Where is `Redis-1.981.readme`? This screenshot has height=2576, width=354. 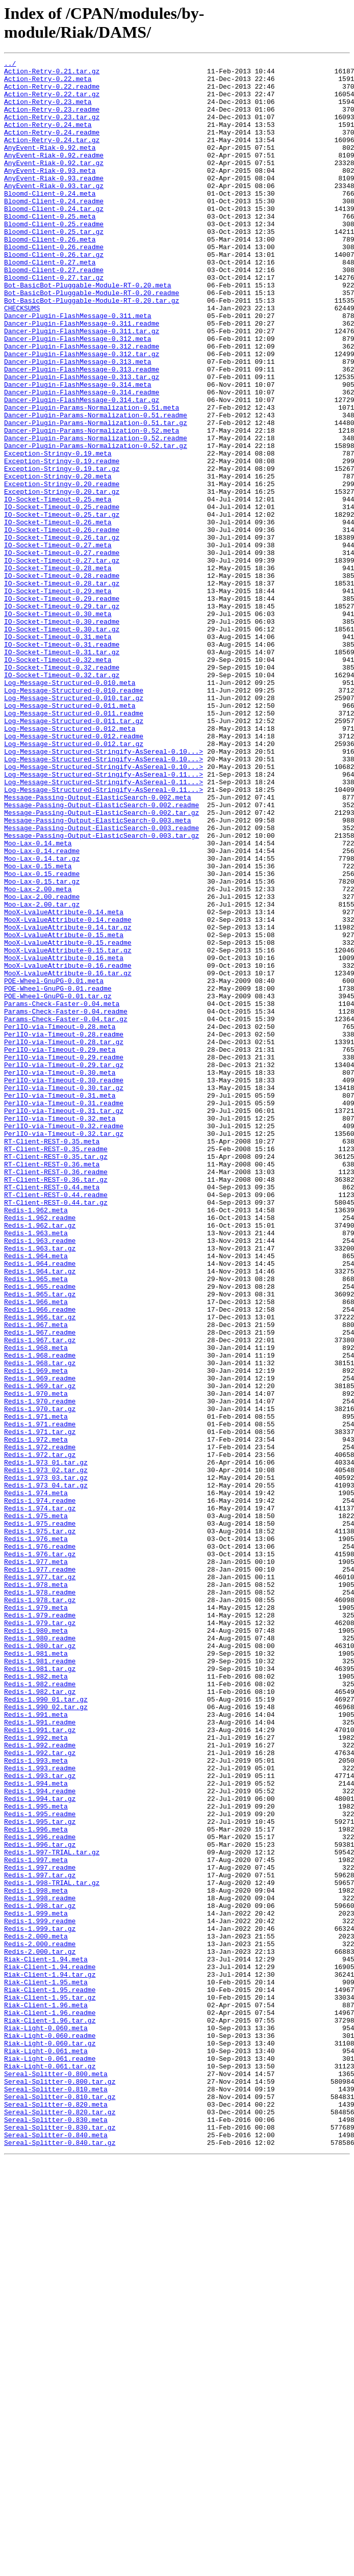 Redis-1.981.readme is located at coordinates (39, 1981).